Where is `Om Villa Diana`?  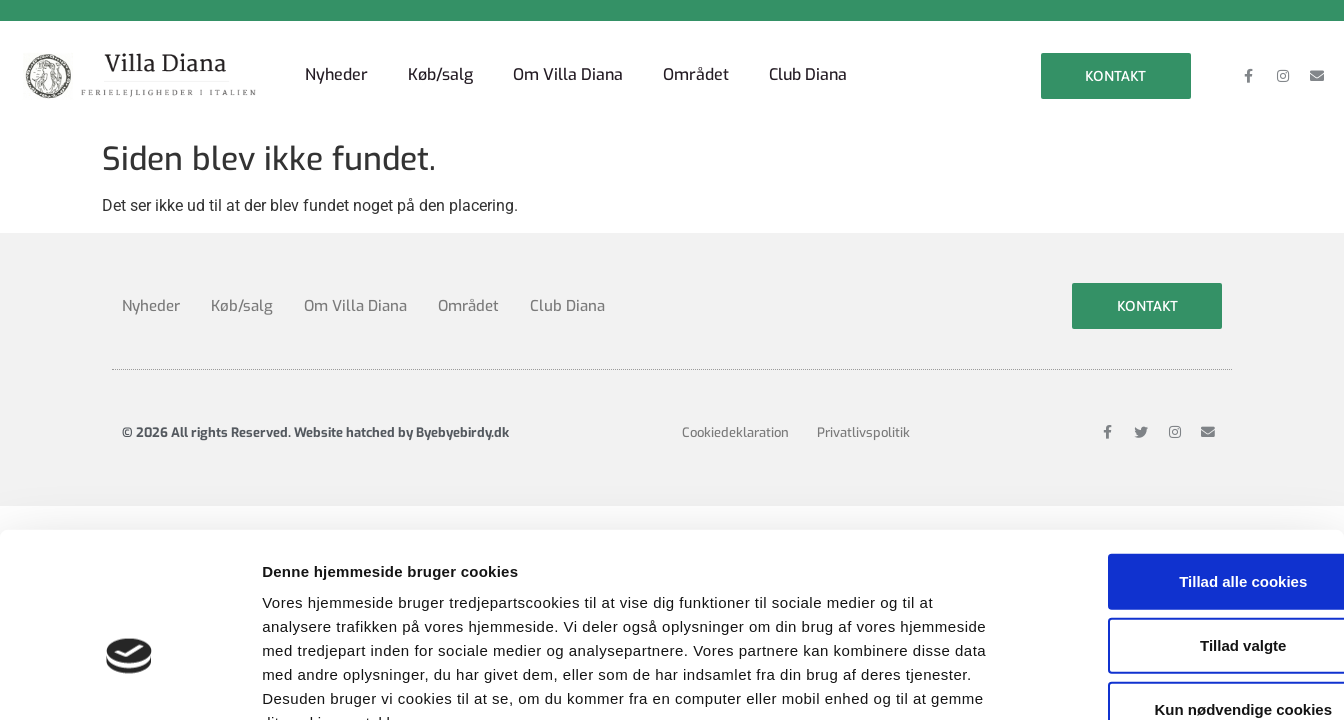
Om Villa Diana is located at coordinates (568, 74).